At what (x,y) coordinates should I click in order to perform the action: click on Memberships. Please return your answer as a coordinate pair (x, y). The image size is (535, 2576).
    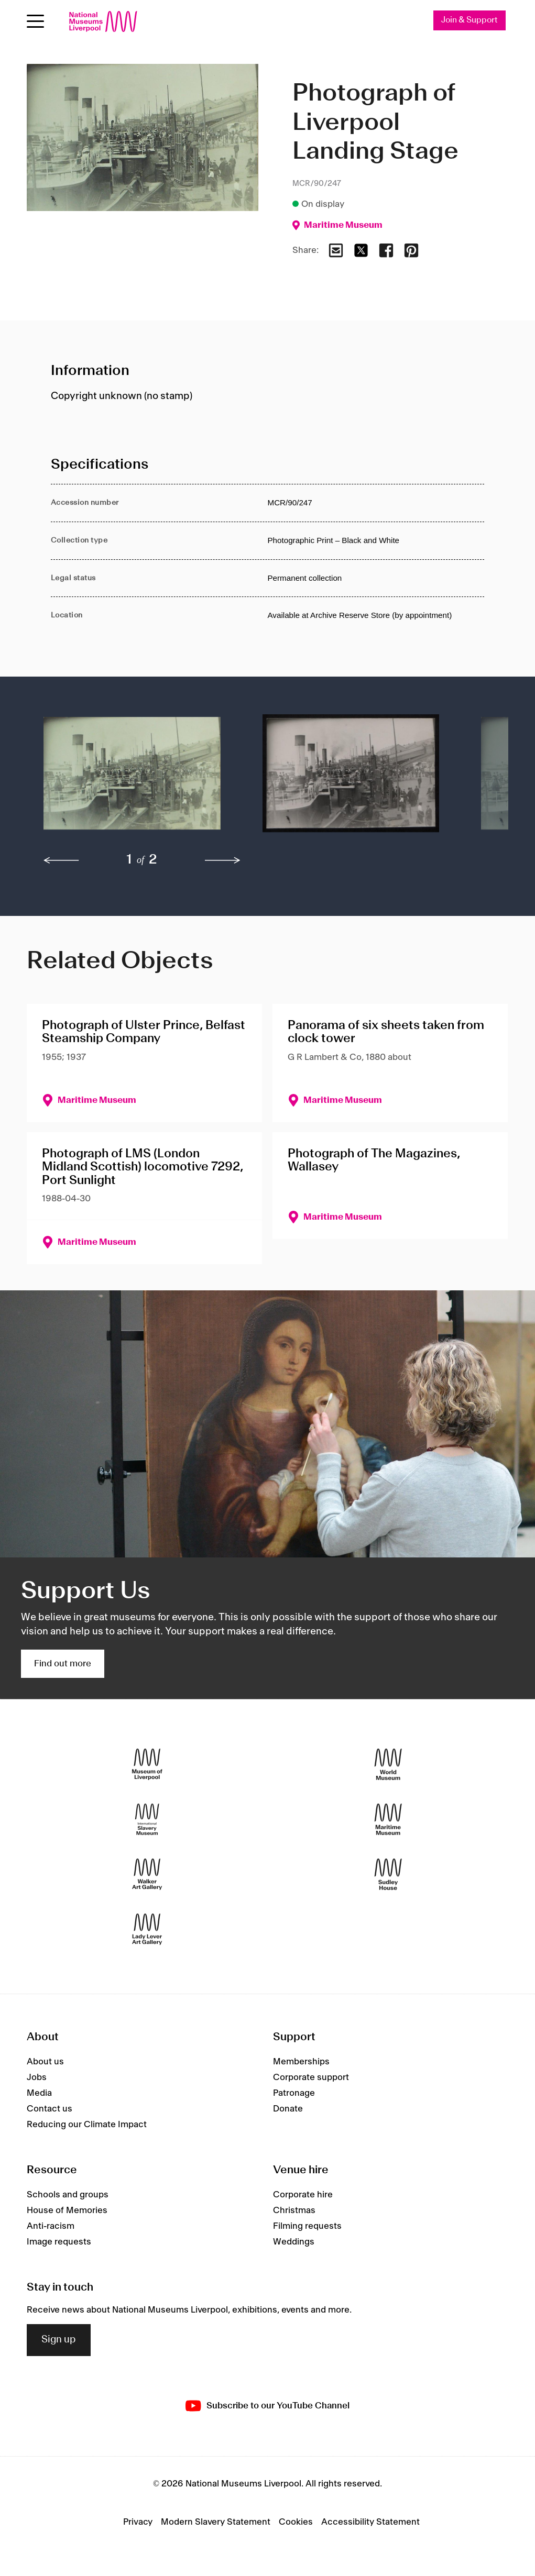
    Looking at the image, I should click on (301, 2062).